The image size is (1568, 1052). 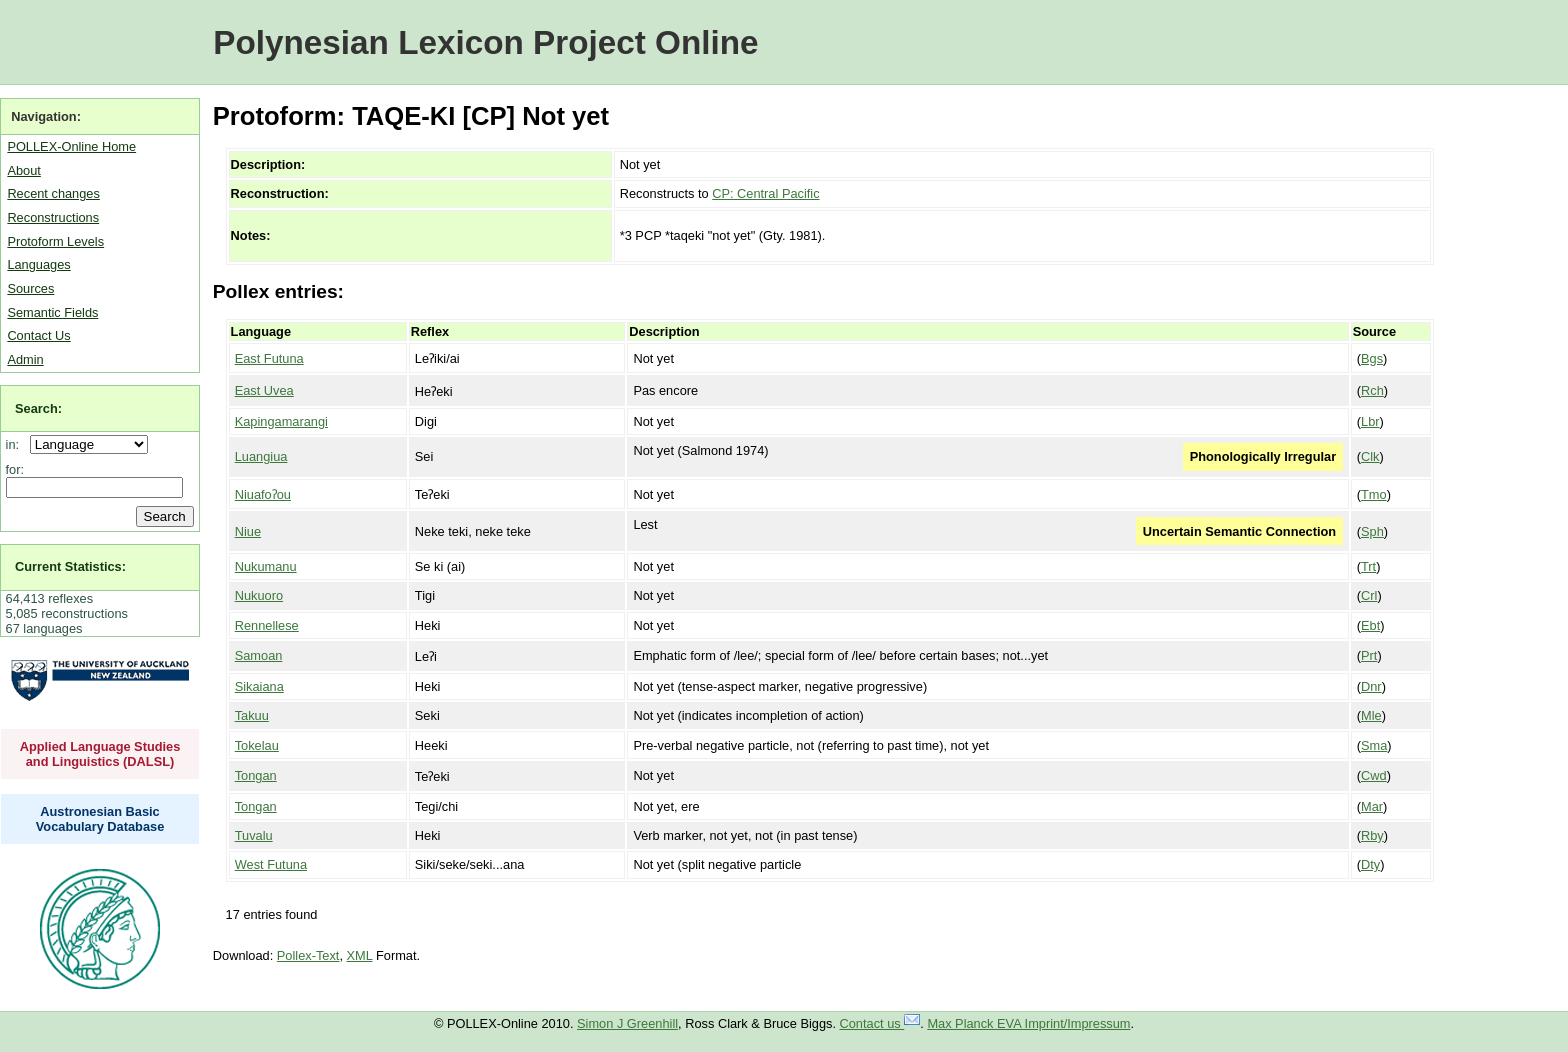 I want to click on Niuafoʔou, so click(x=263, y=494).